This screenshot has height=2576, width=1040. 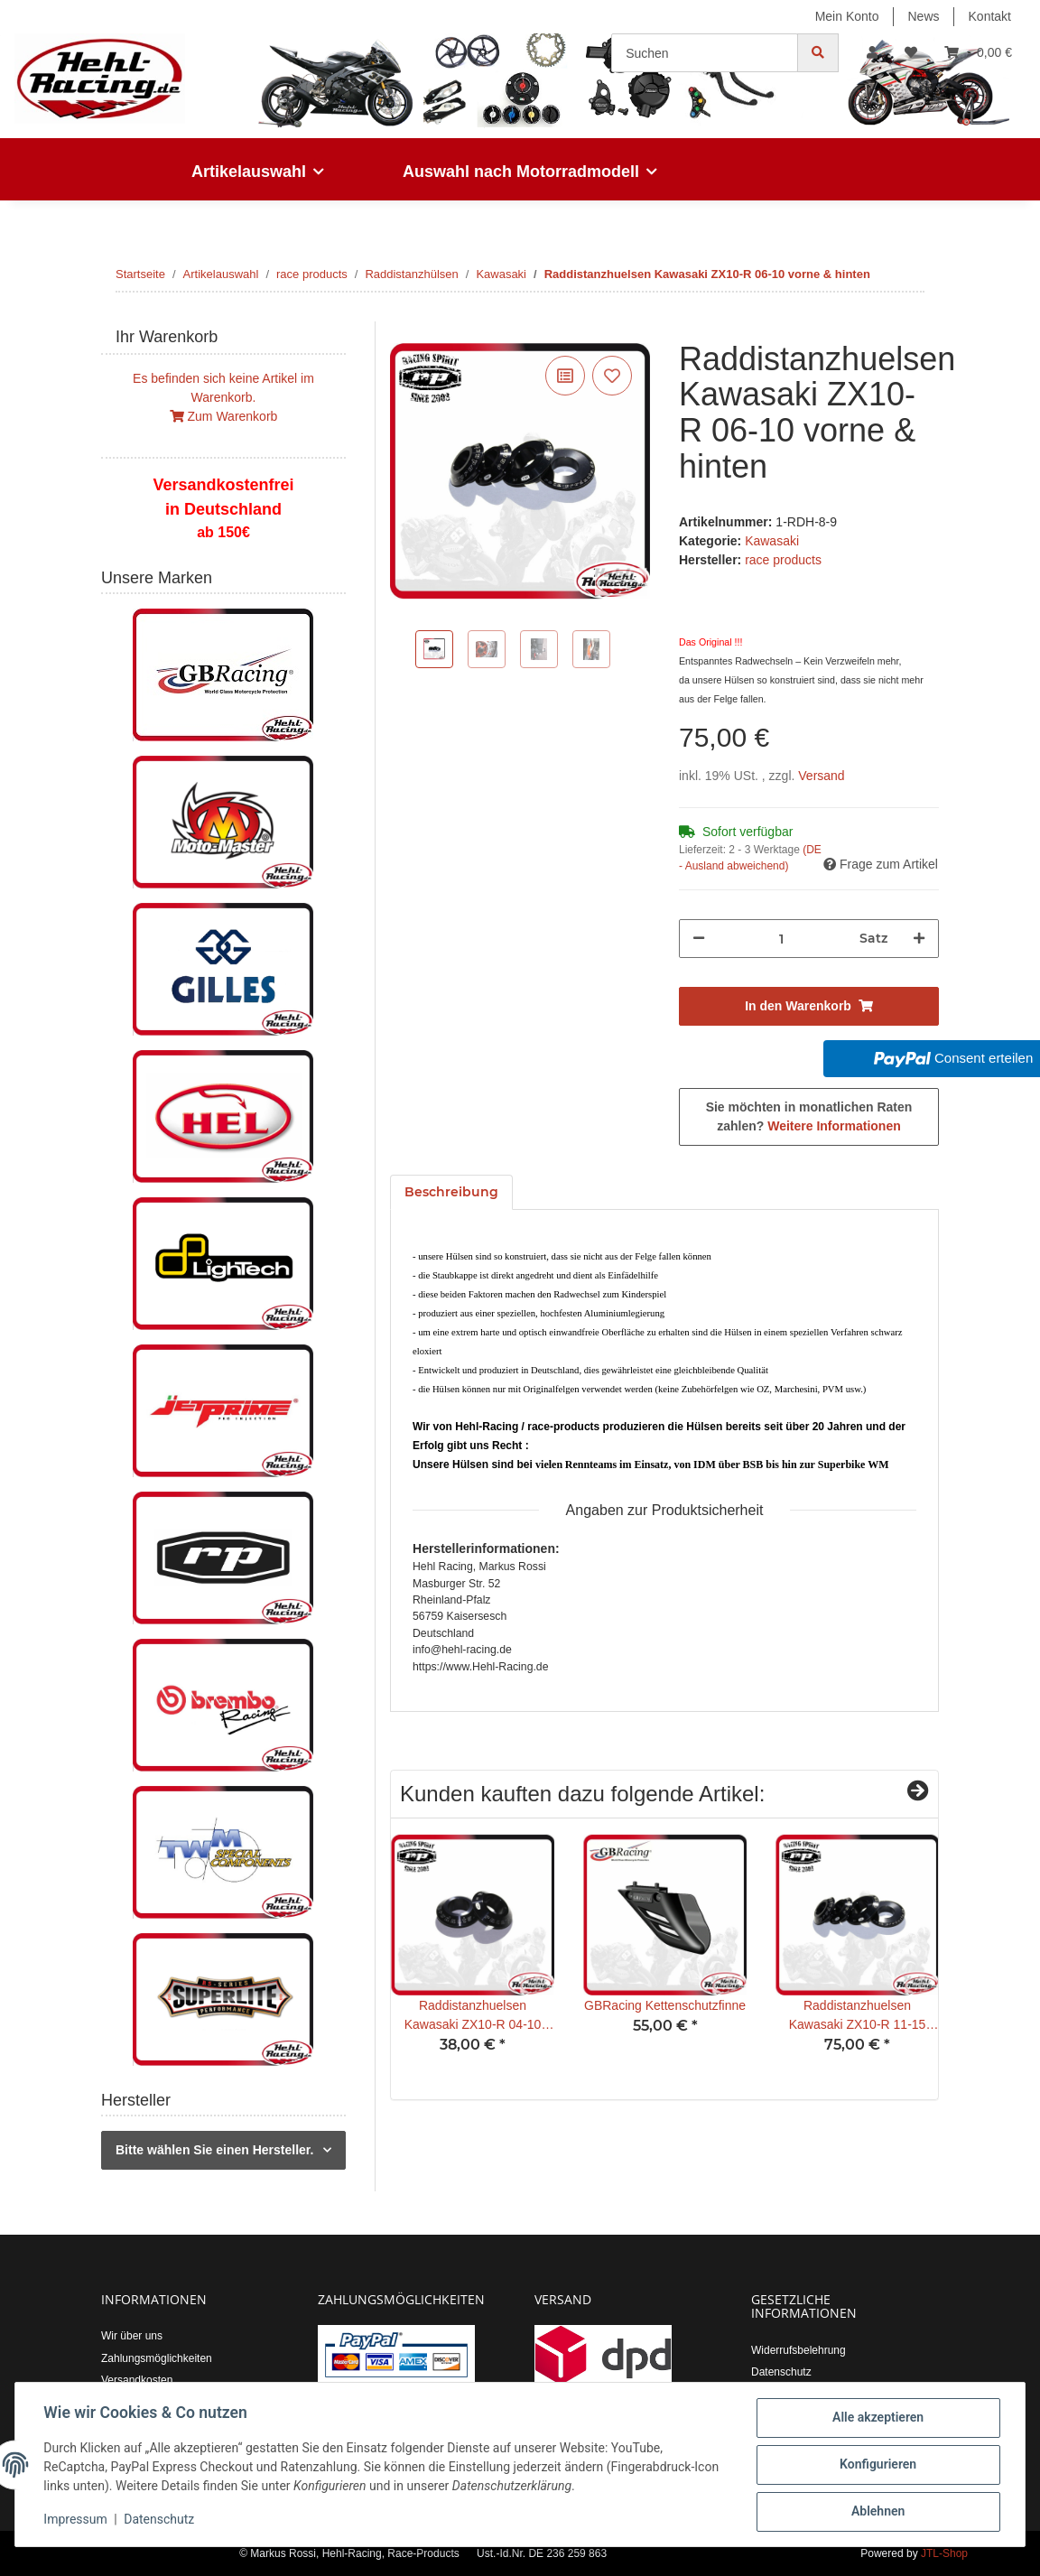 I want to click on Mein Konto, so click(x=847, y=16).